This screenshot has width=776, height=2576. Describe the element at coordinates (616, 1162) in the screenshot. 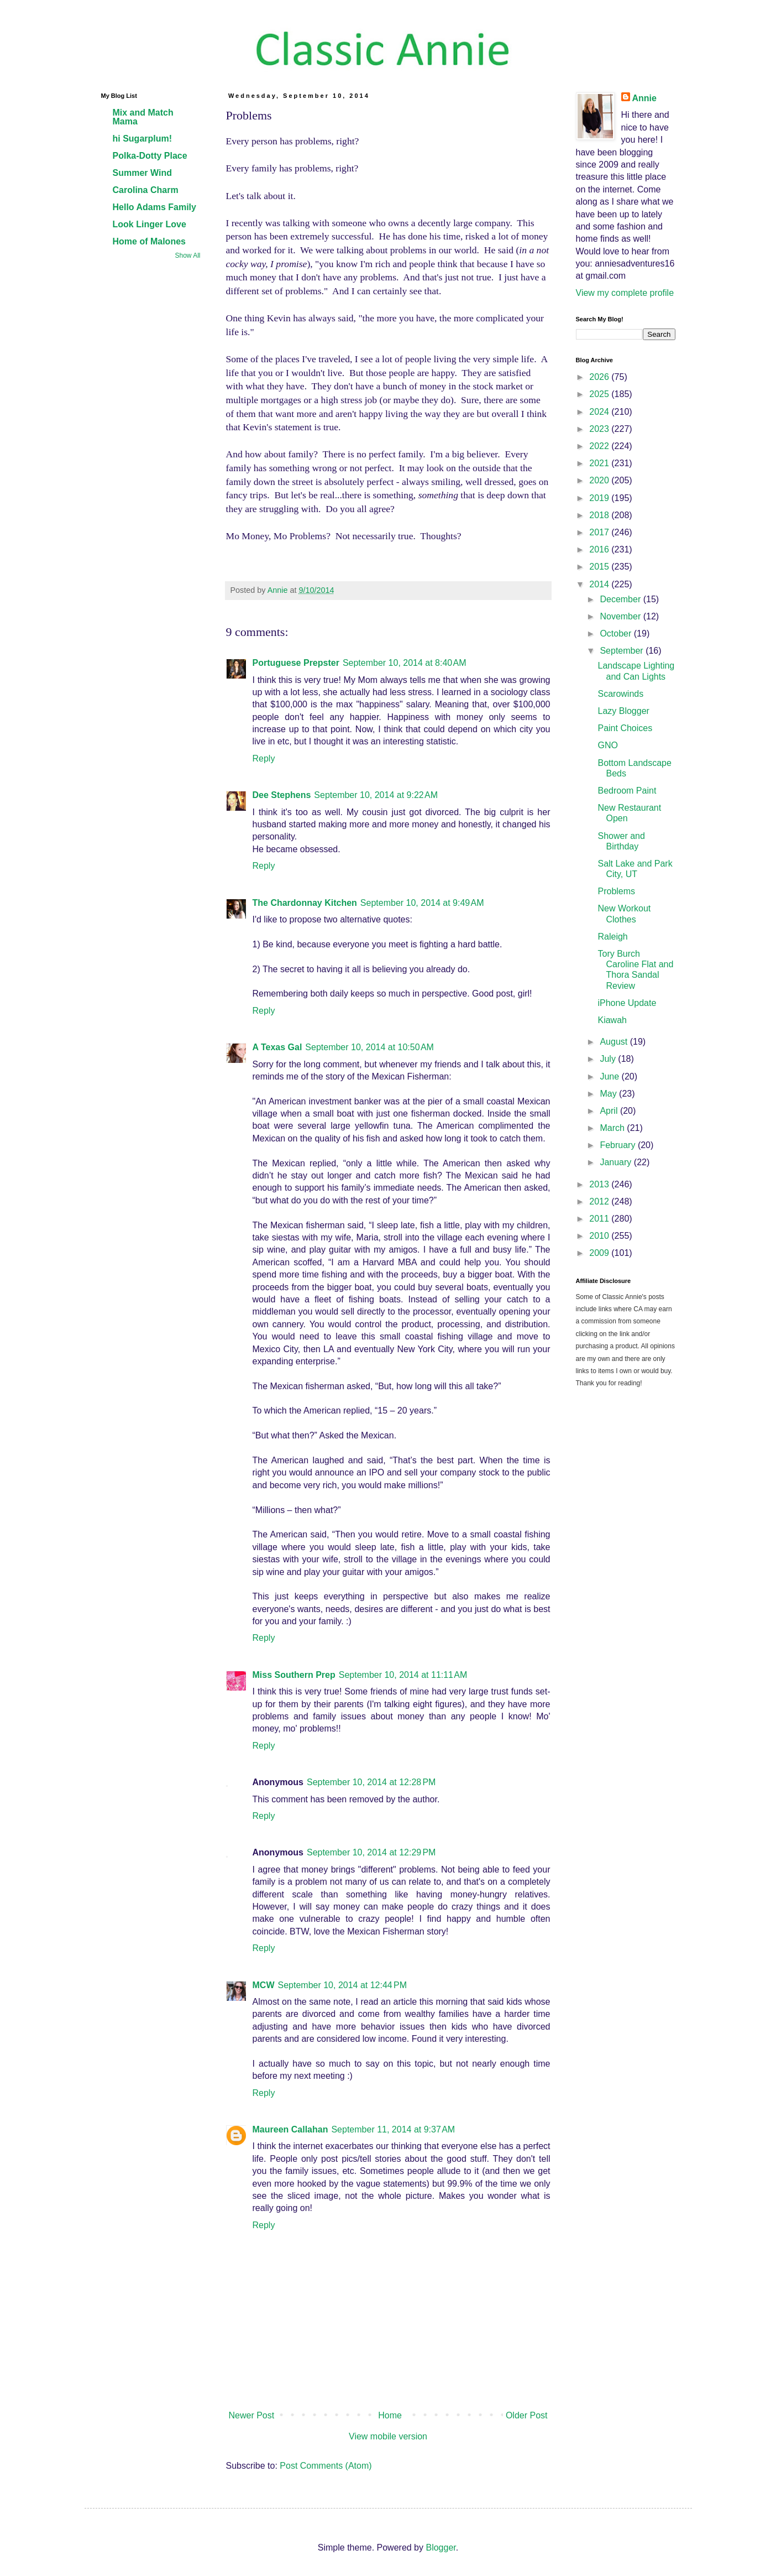

I see `January` at that location.